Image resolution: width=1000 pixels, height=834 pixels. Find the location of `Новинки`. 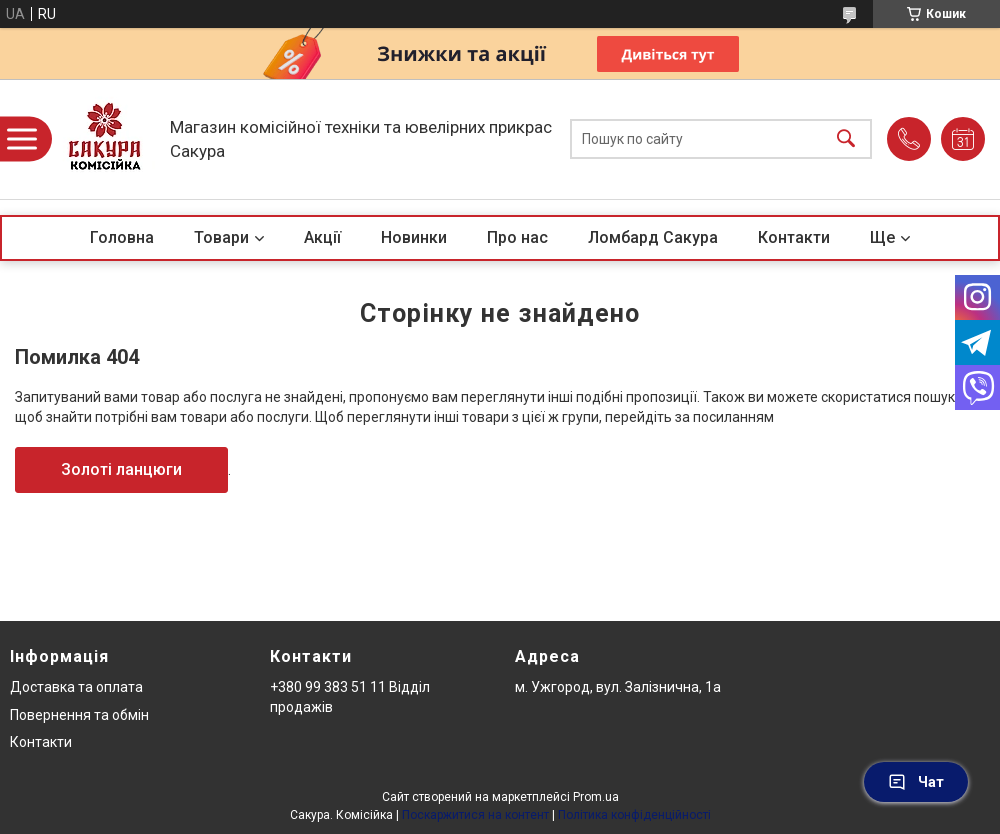

Новинки is located at coordinates (414, 237).